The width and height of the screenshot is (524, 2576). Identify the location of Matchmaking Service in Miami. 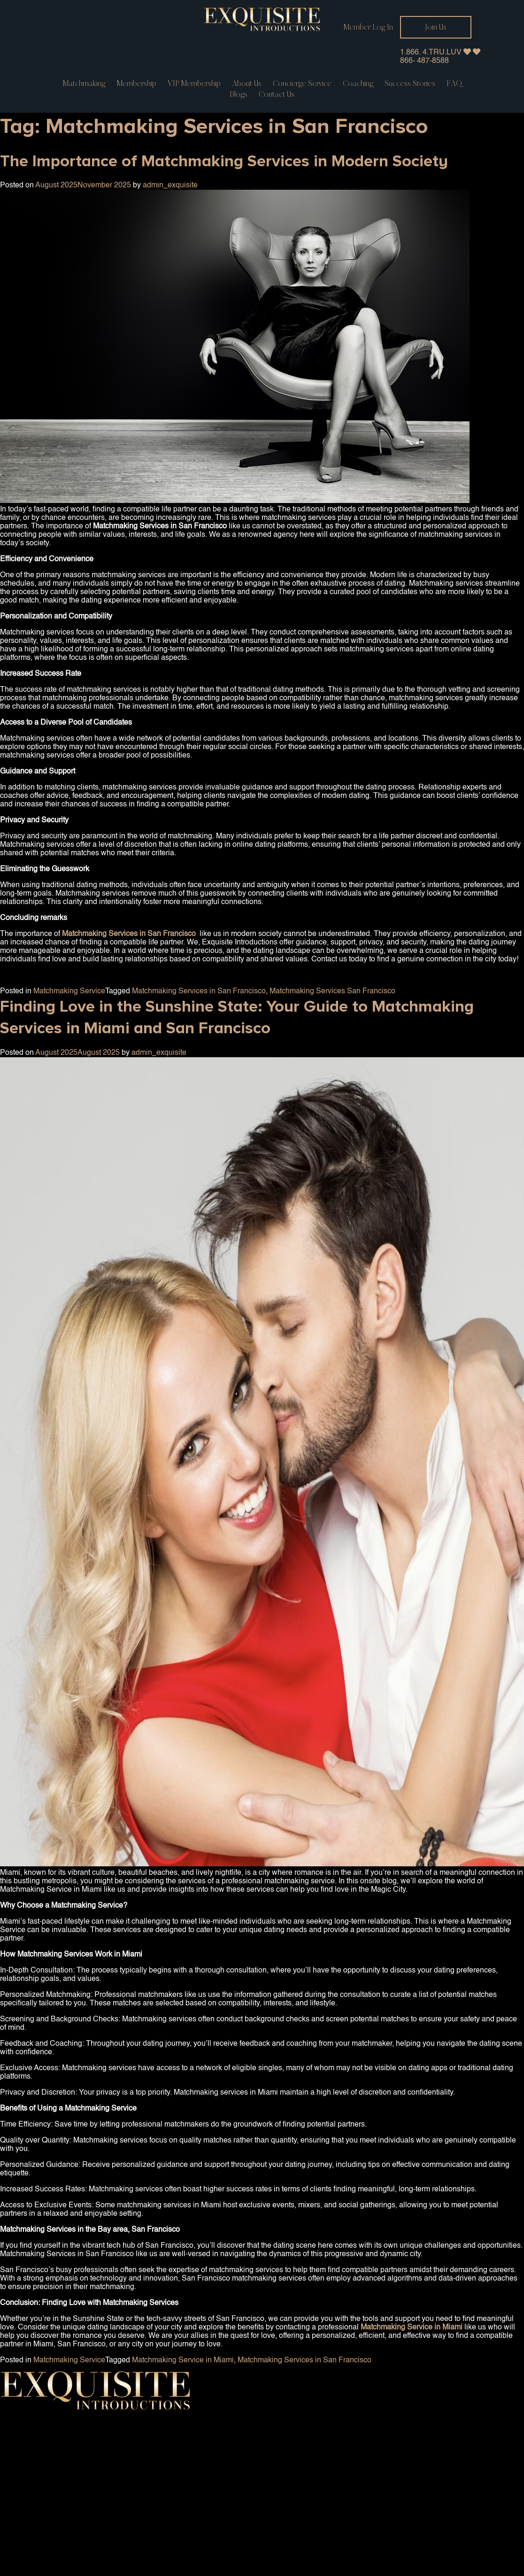
(183, 2360).